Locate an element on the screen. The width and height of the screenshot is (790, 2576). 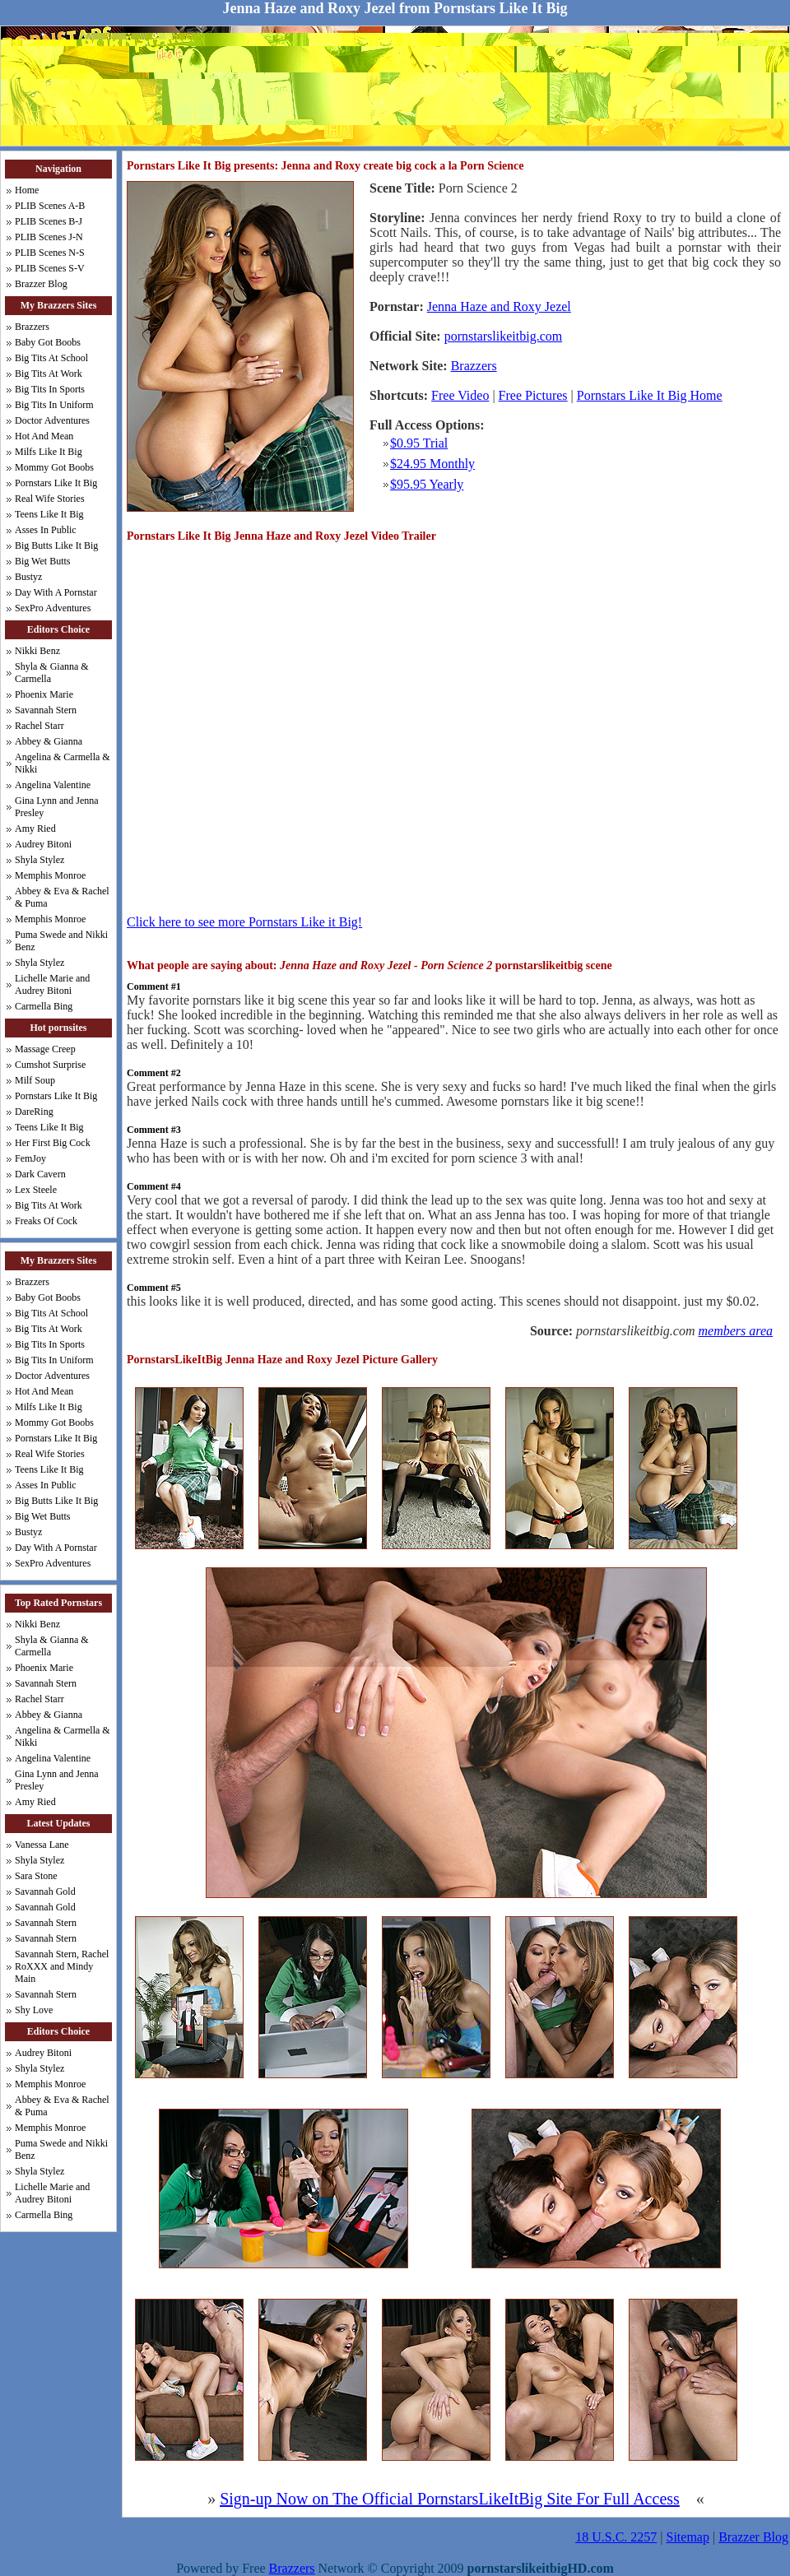
Abbey & Eva & Rachel & Puma is located at coordinates (62, 897).